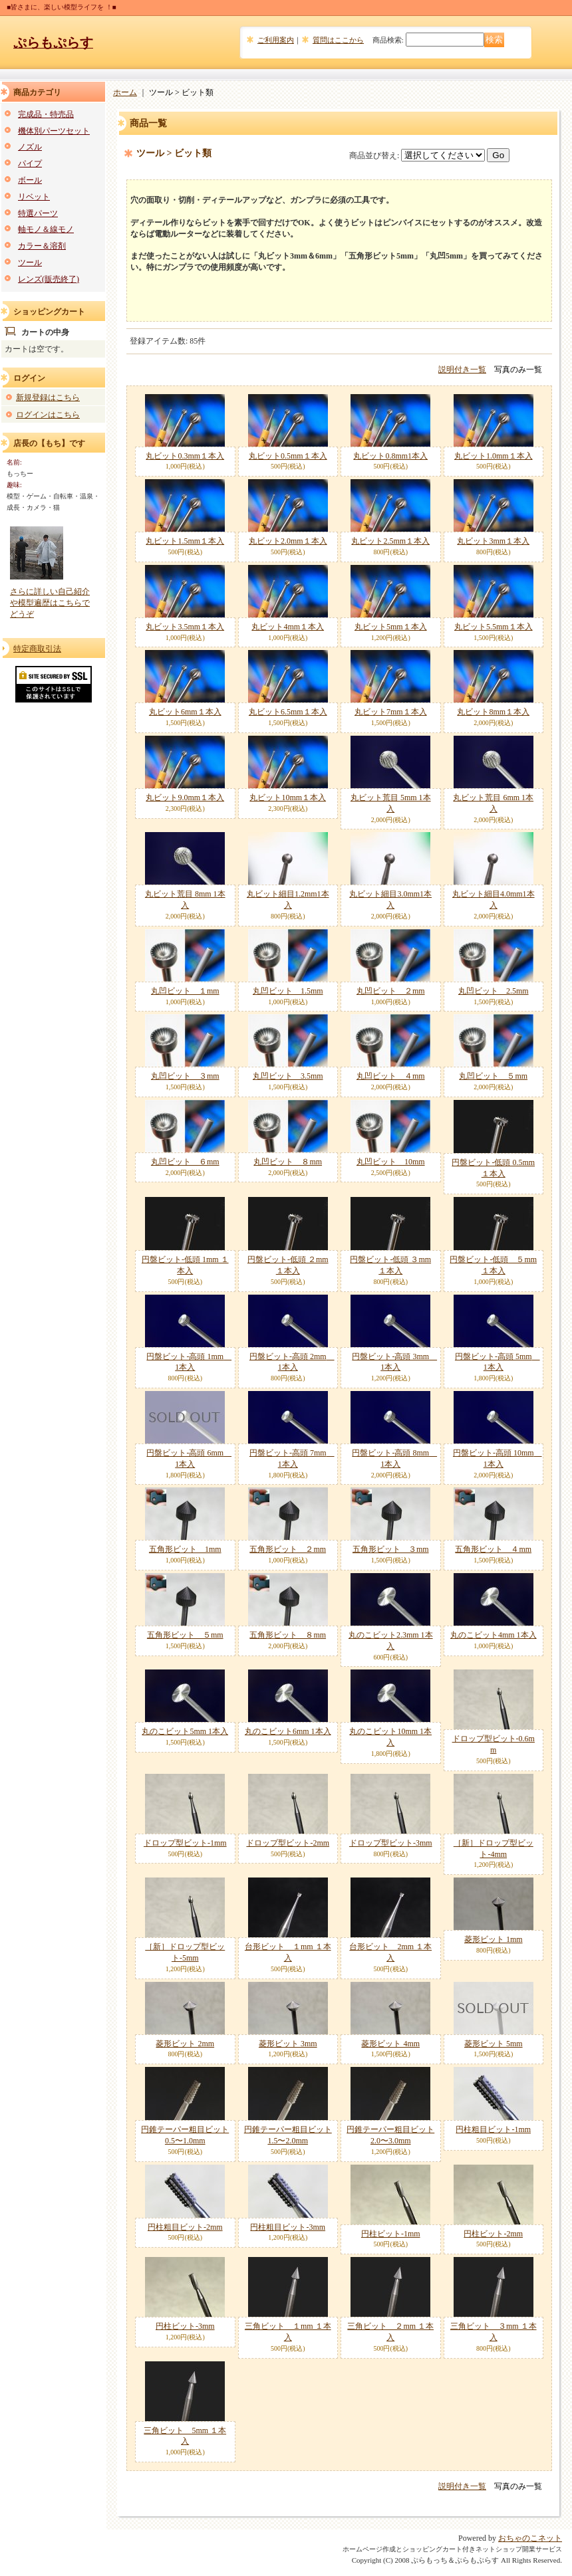 The image size is (572, 2576). I want to click on 丸凹ビット ６mm, so click(185, 1161).